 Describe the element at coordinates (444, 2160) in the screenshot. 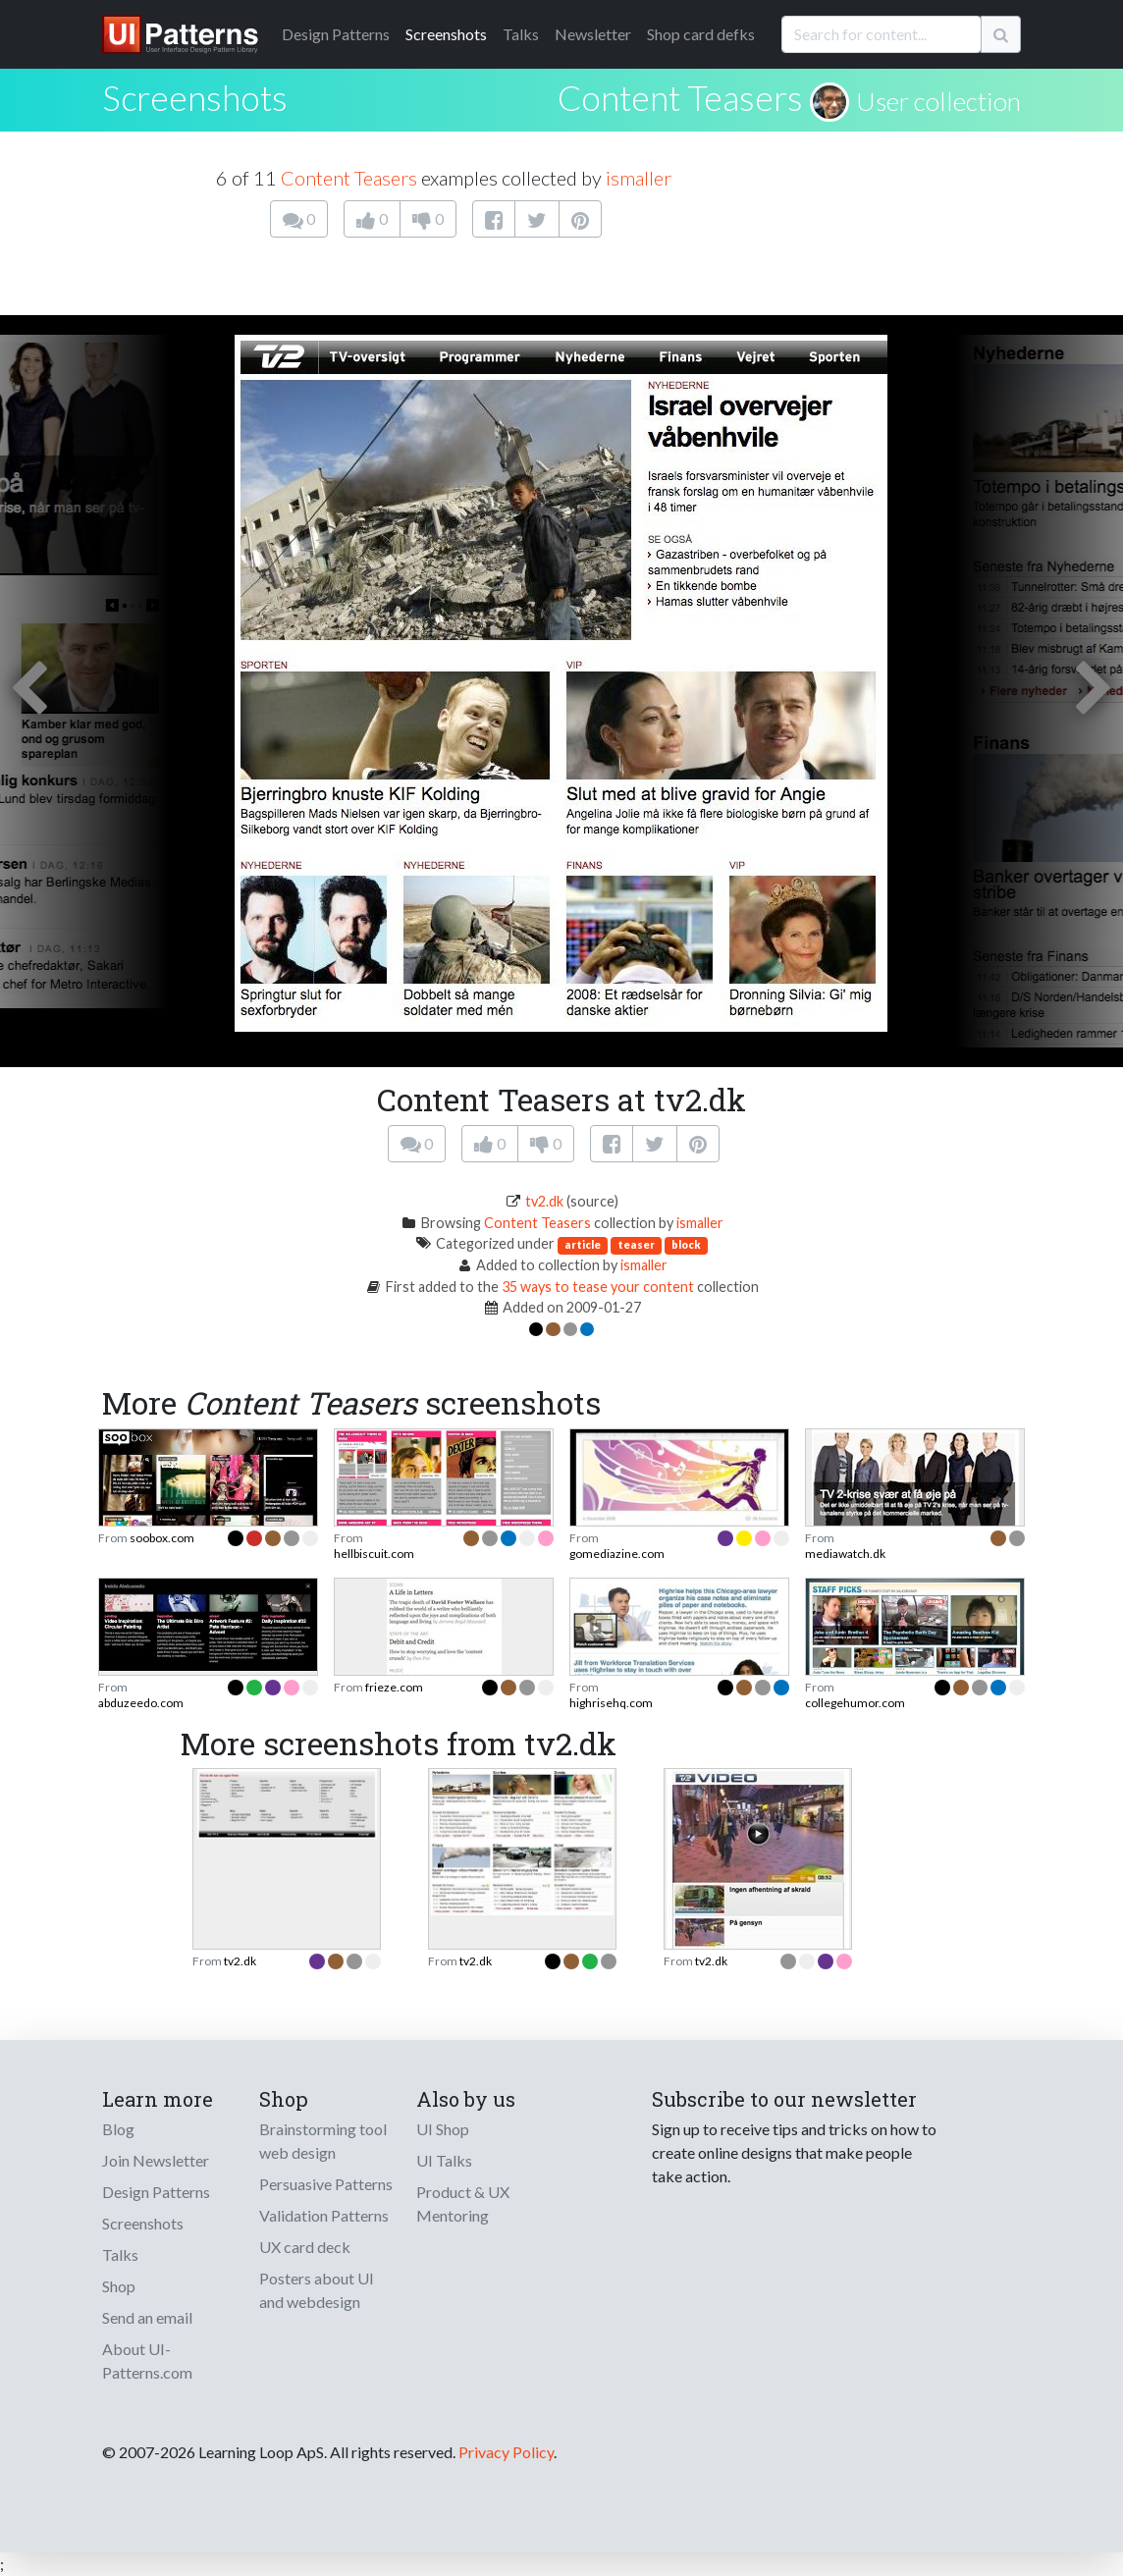

I see `UI Talks` at that location.